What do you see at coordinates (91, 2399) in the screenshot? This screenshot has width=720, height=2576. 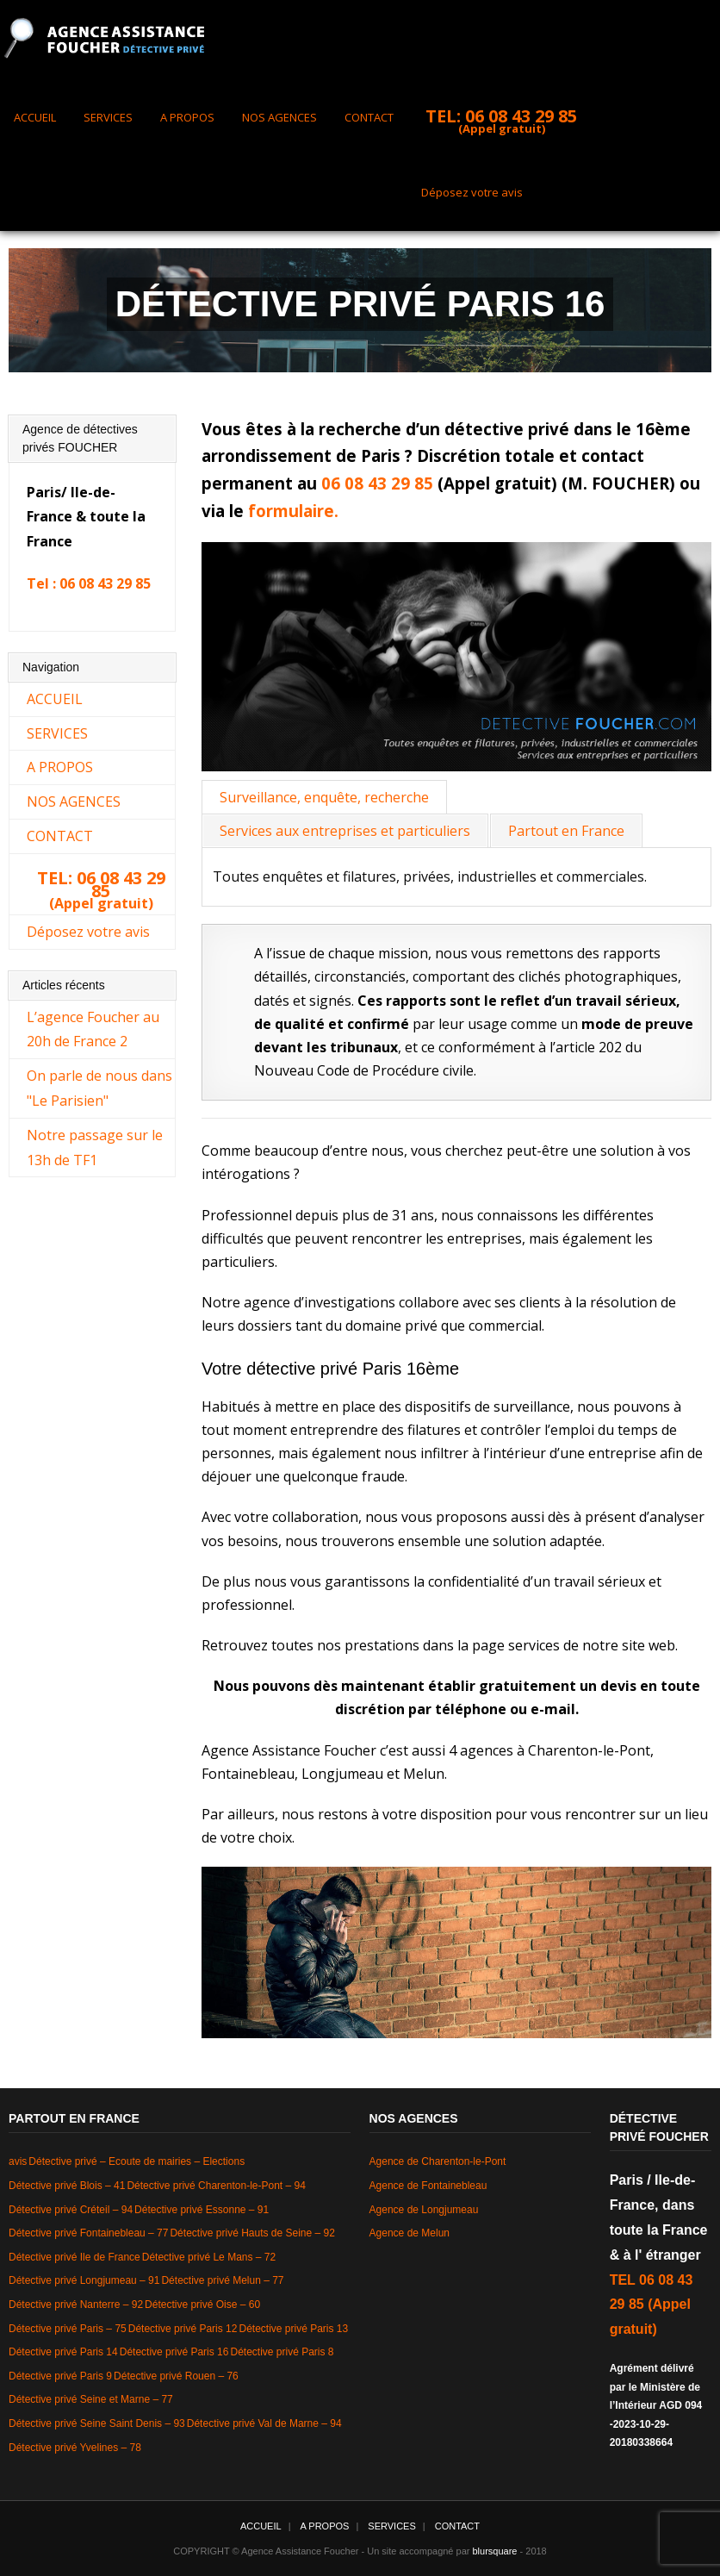 I see `Détective privé Seine et Marne – 77` at bounding box center [91, 2399].